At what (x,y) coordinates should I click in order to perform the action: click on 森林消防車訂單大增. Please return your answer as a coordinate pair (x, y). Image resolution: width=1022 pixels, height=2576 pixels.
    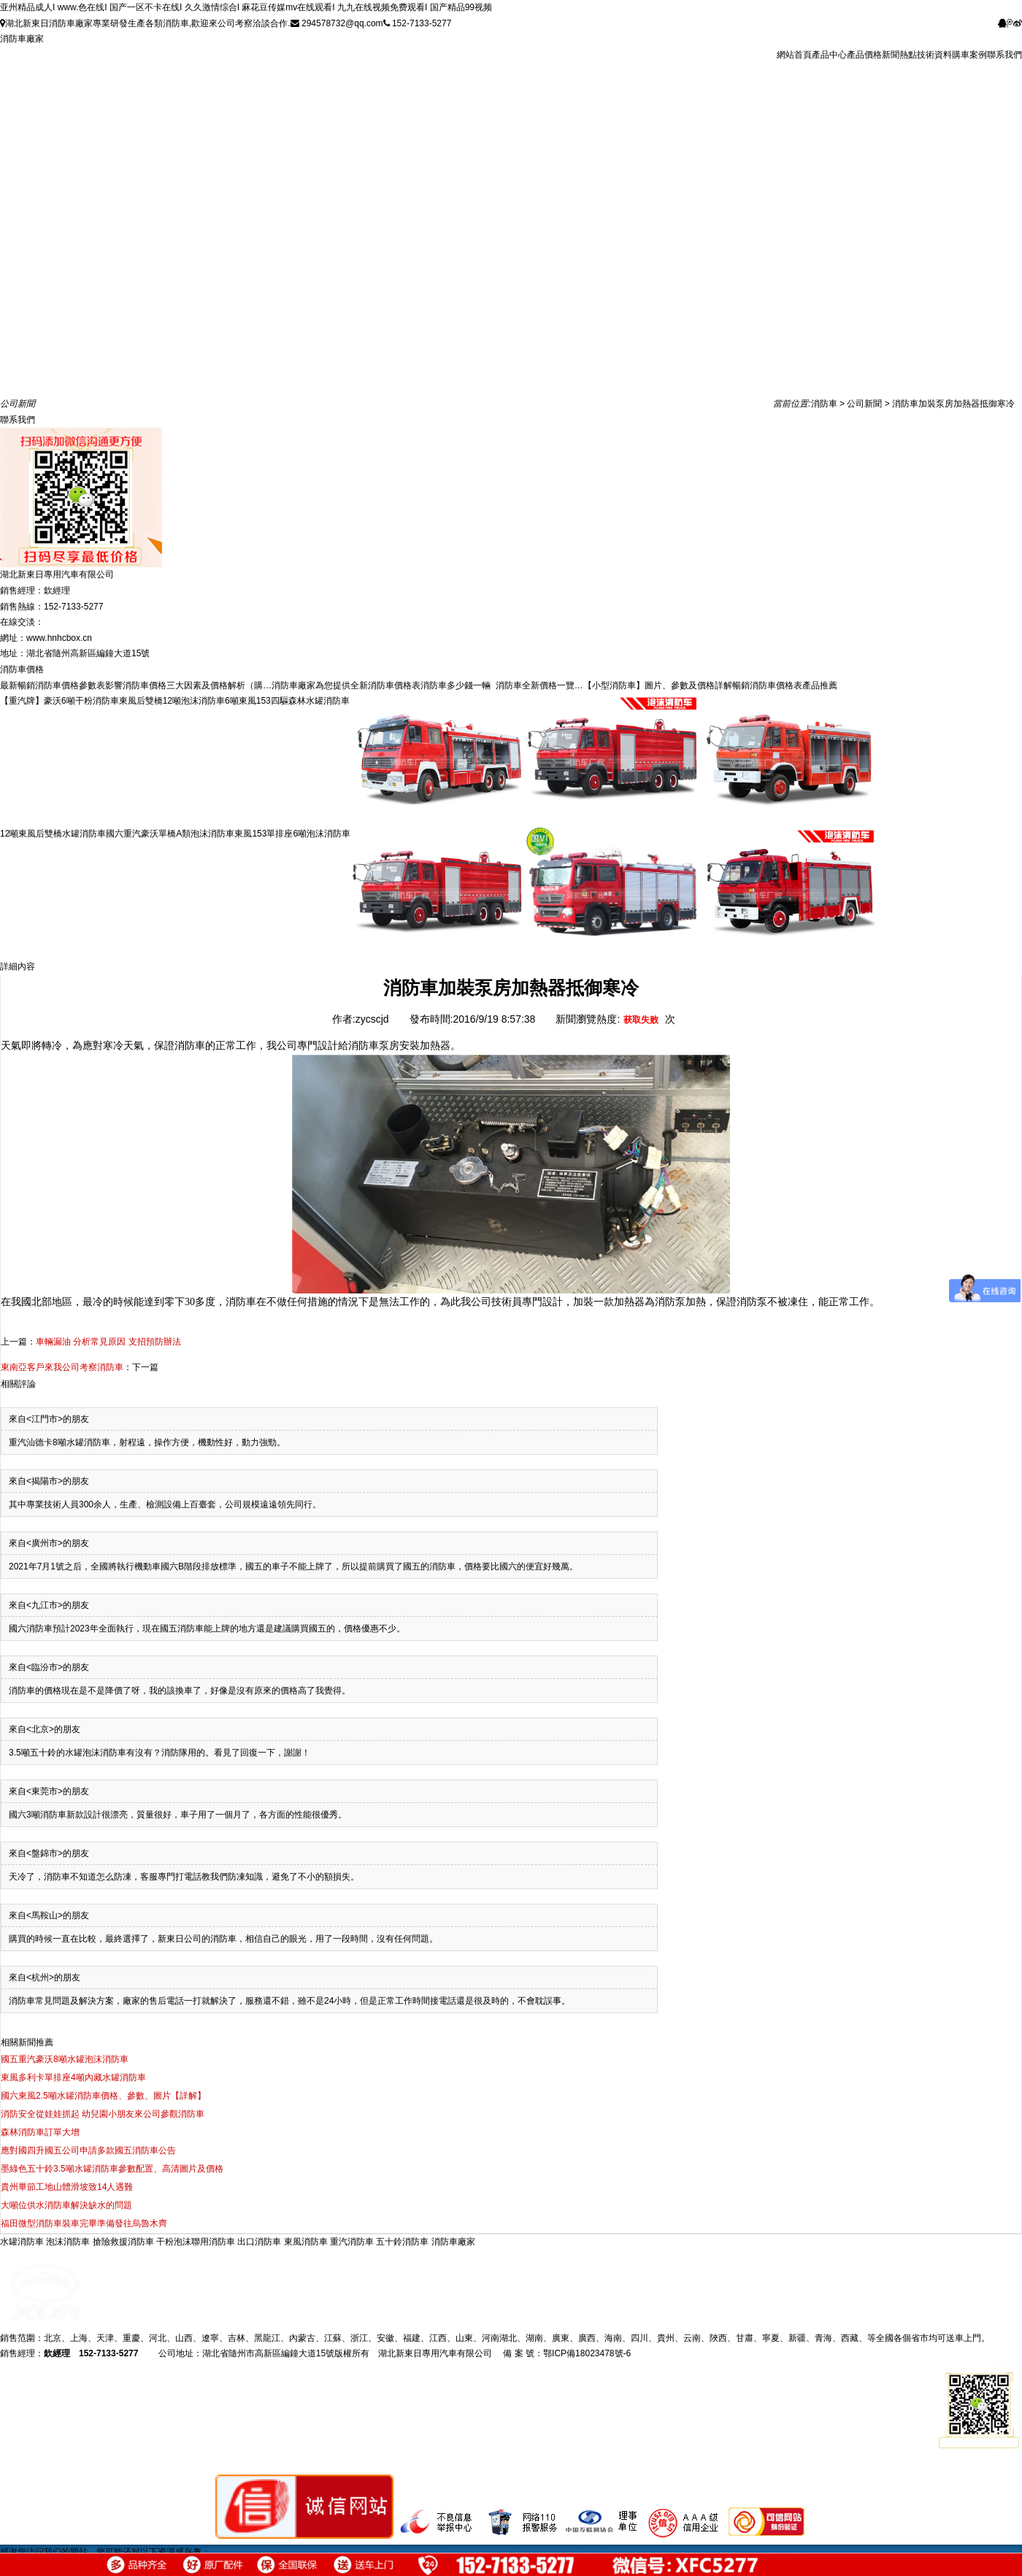
    Looking at the image, I should click on (40, 2132).